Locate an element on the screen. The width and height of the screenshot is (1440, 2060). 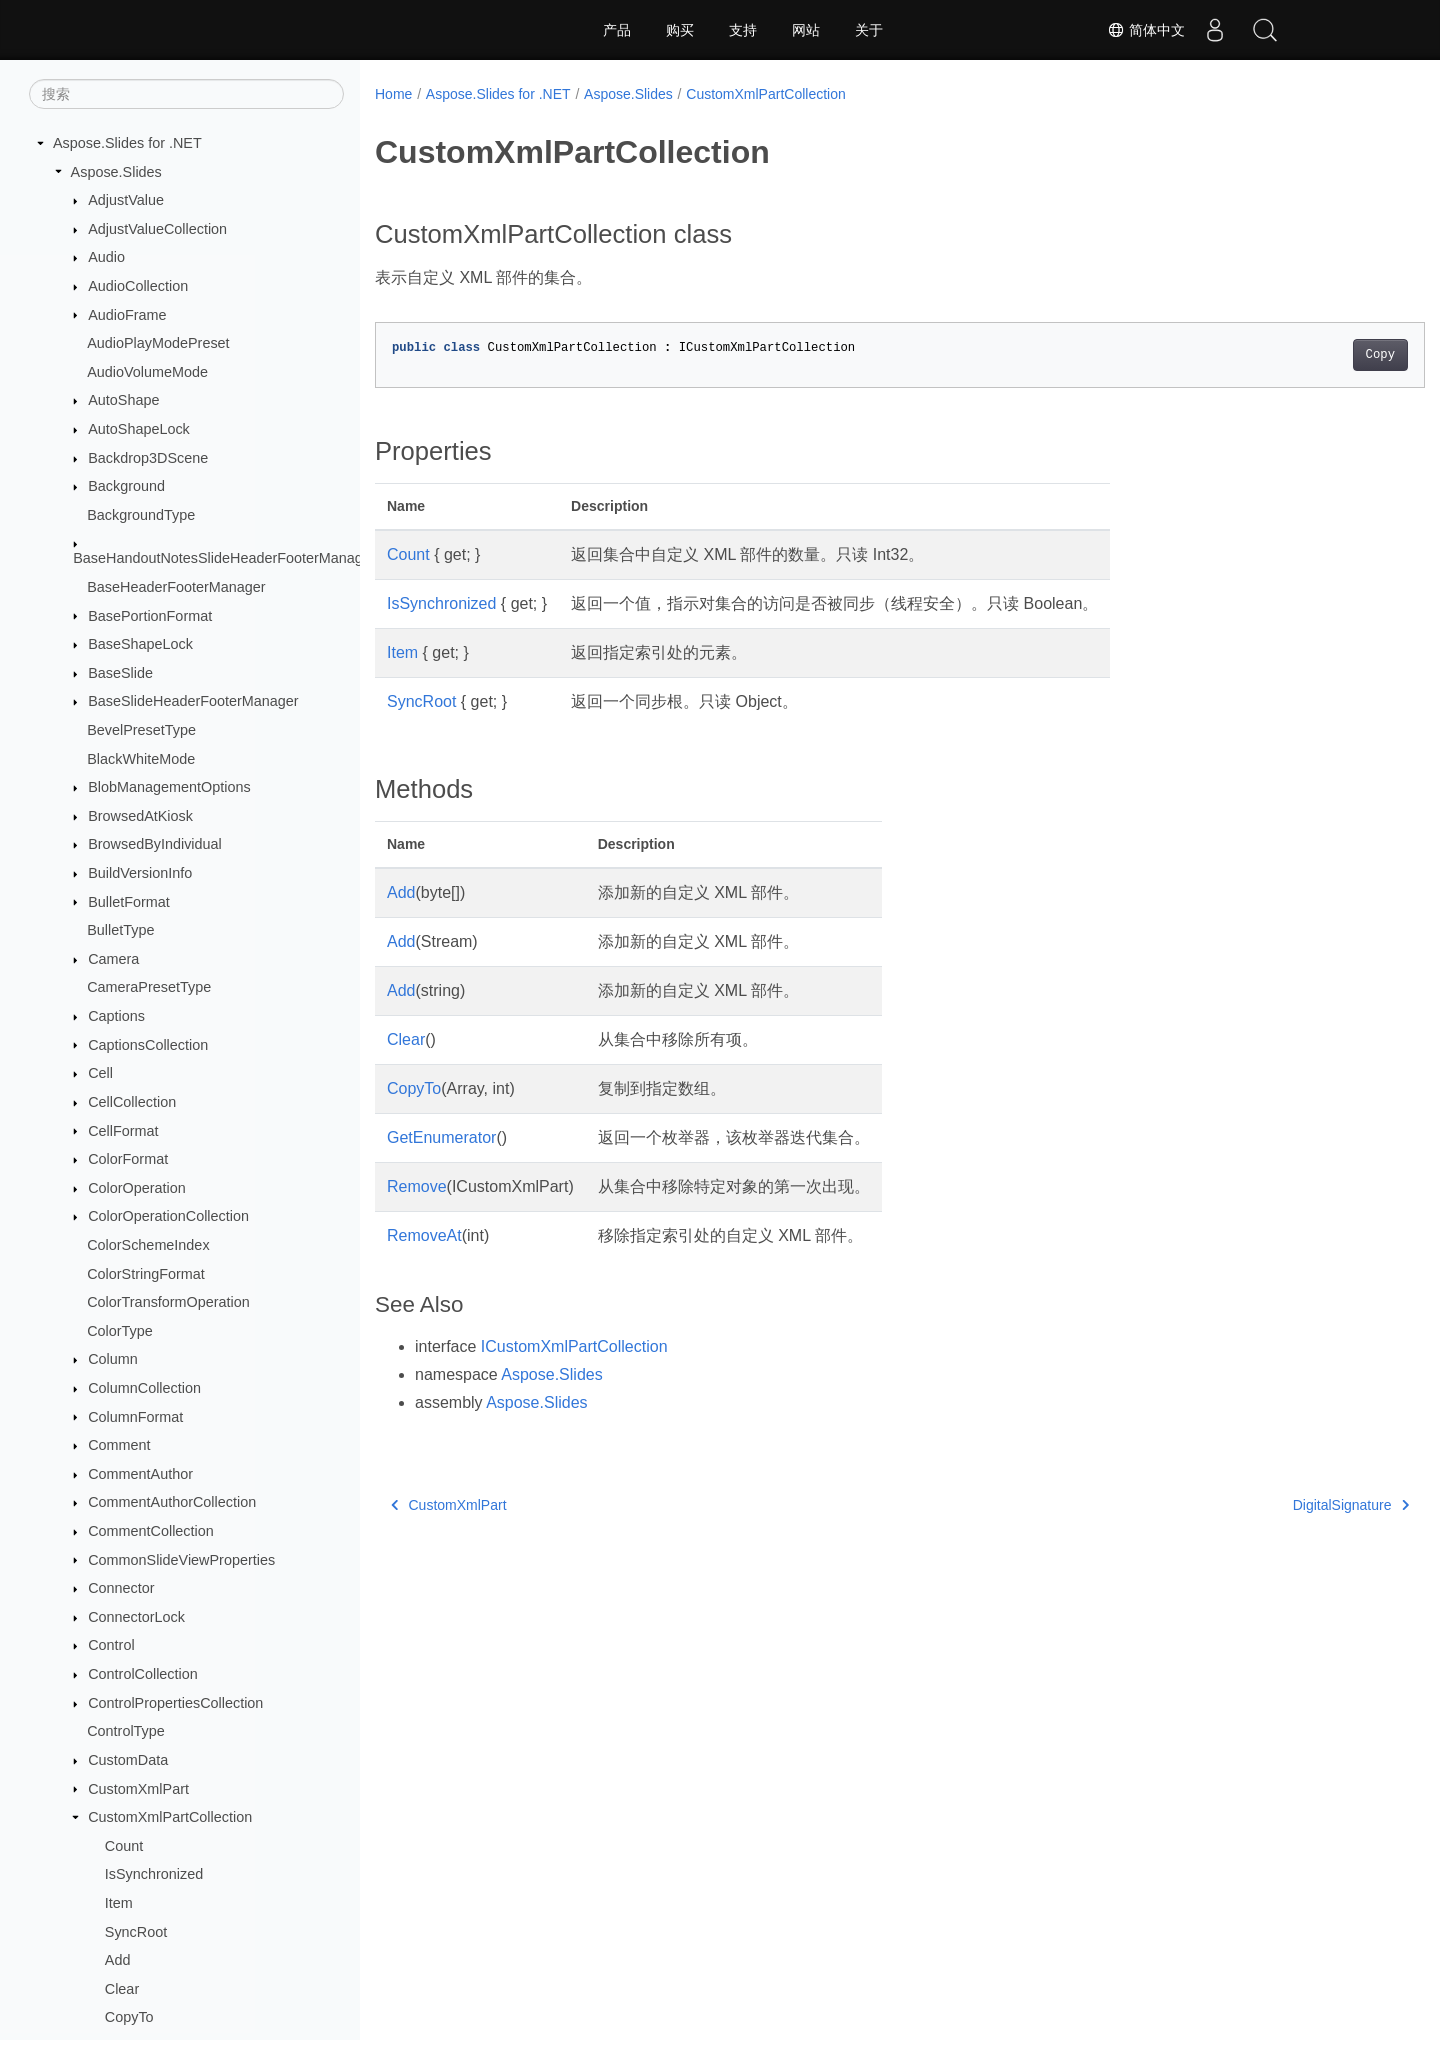
BevelPresetType is located at coordinates (141, 730).